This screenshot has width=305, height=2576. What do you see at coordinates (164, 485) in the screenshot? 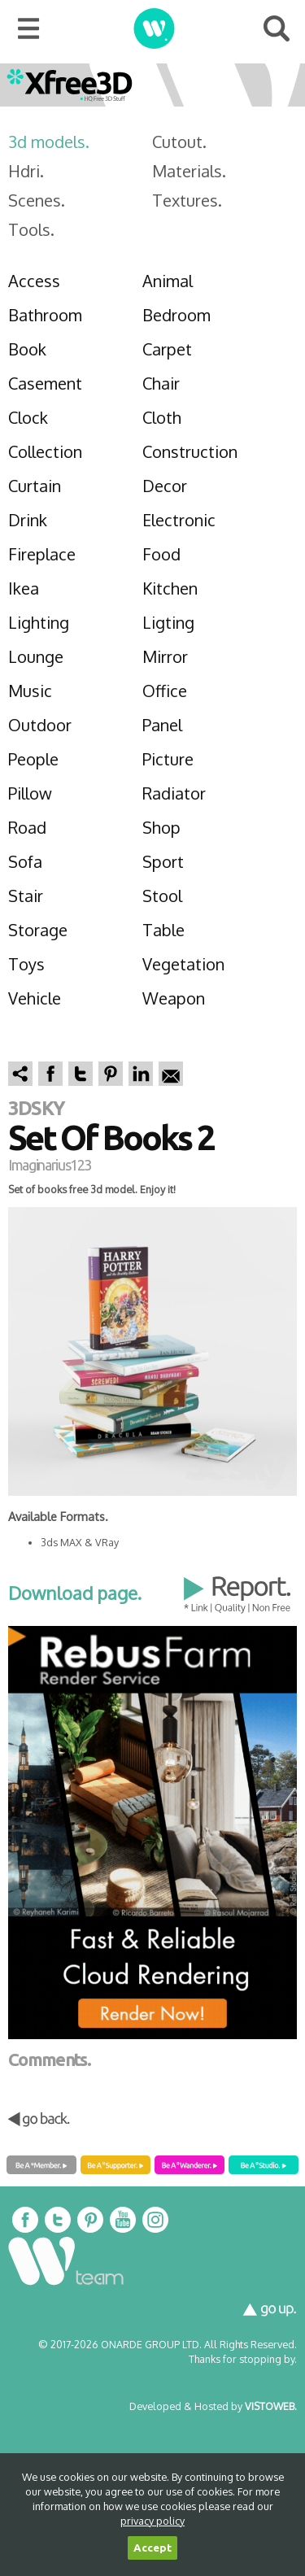
I see `Decor` at bounding box center [164, 485].